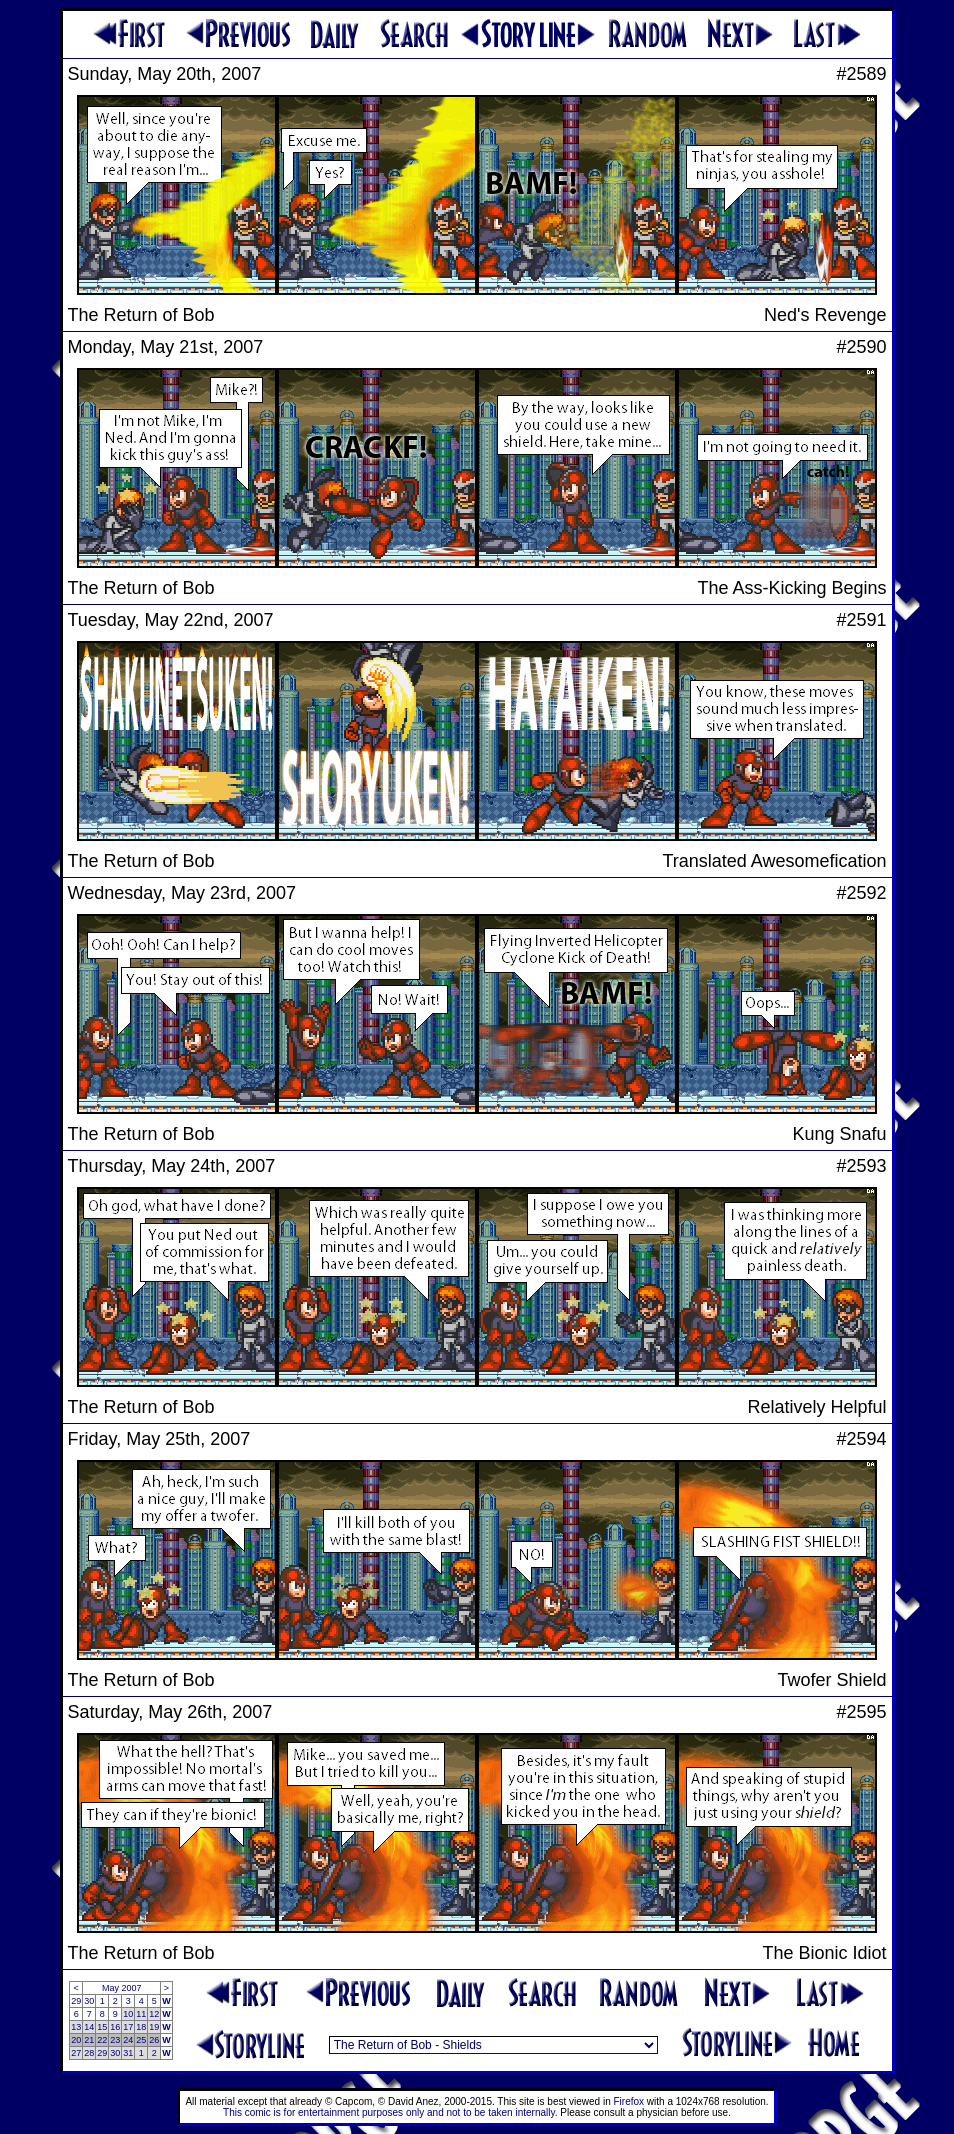 This screenshot has height=2134, width=954. What do you see at coordinates (89, 2040) in the screenshot?
I see `21` at bounding box center [89, 2040].